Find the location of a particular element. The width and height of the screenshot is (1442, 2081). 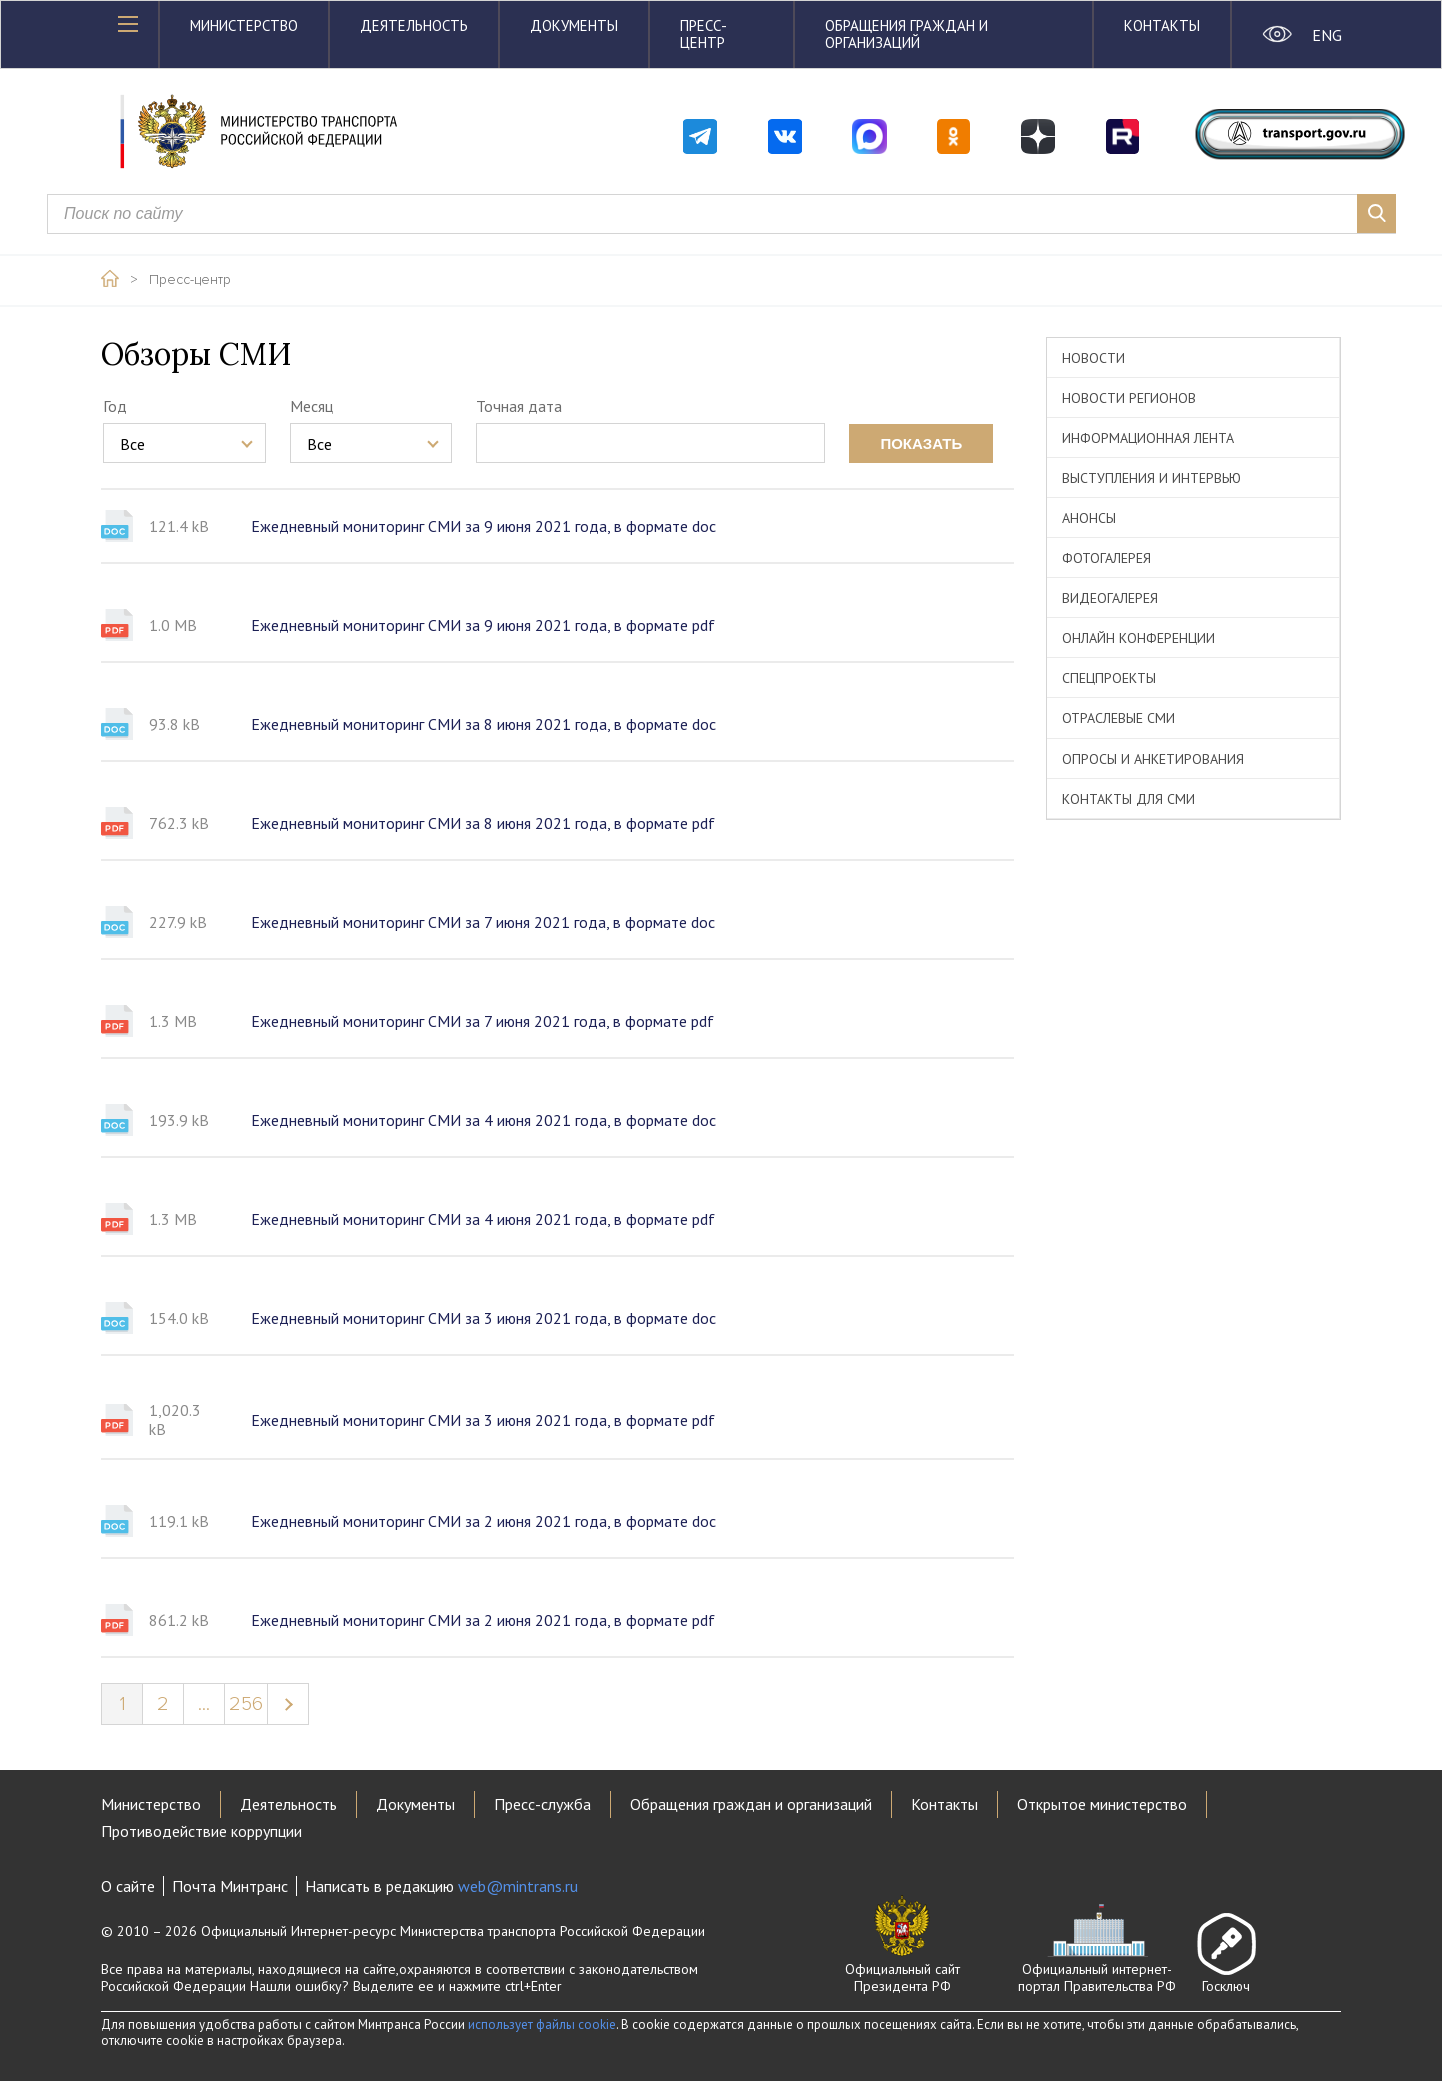

Год is located at coordinates (115, 406).